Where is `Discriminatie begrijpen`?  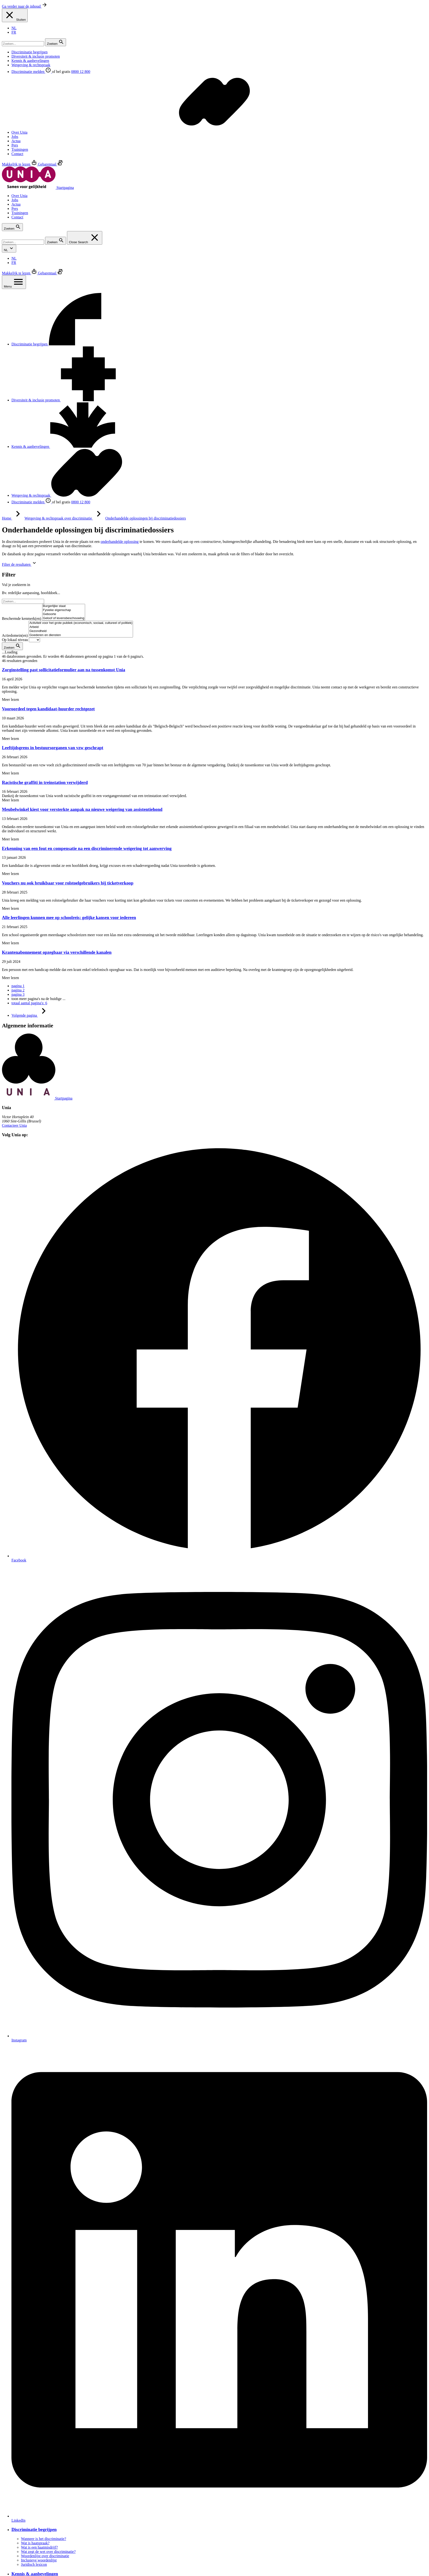
Discriminatie begrijpen is located at coordinates (29, 52).